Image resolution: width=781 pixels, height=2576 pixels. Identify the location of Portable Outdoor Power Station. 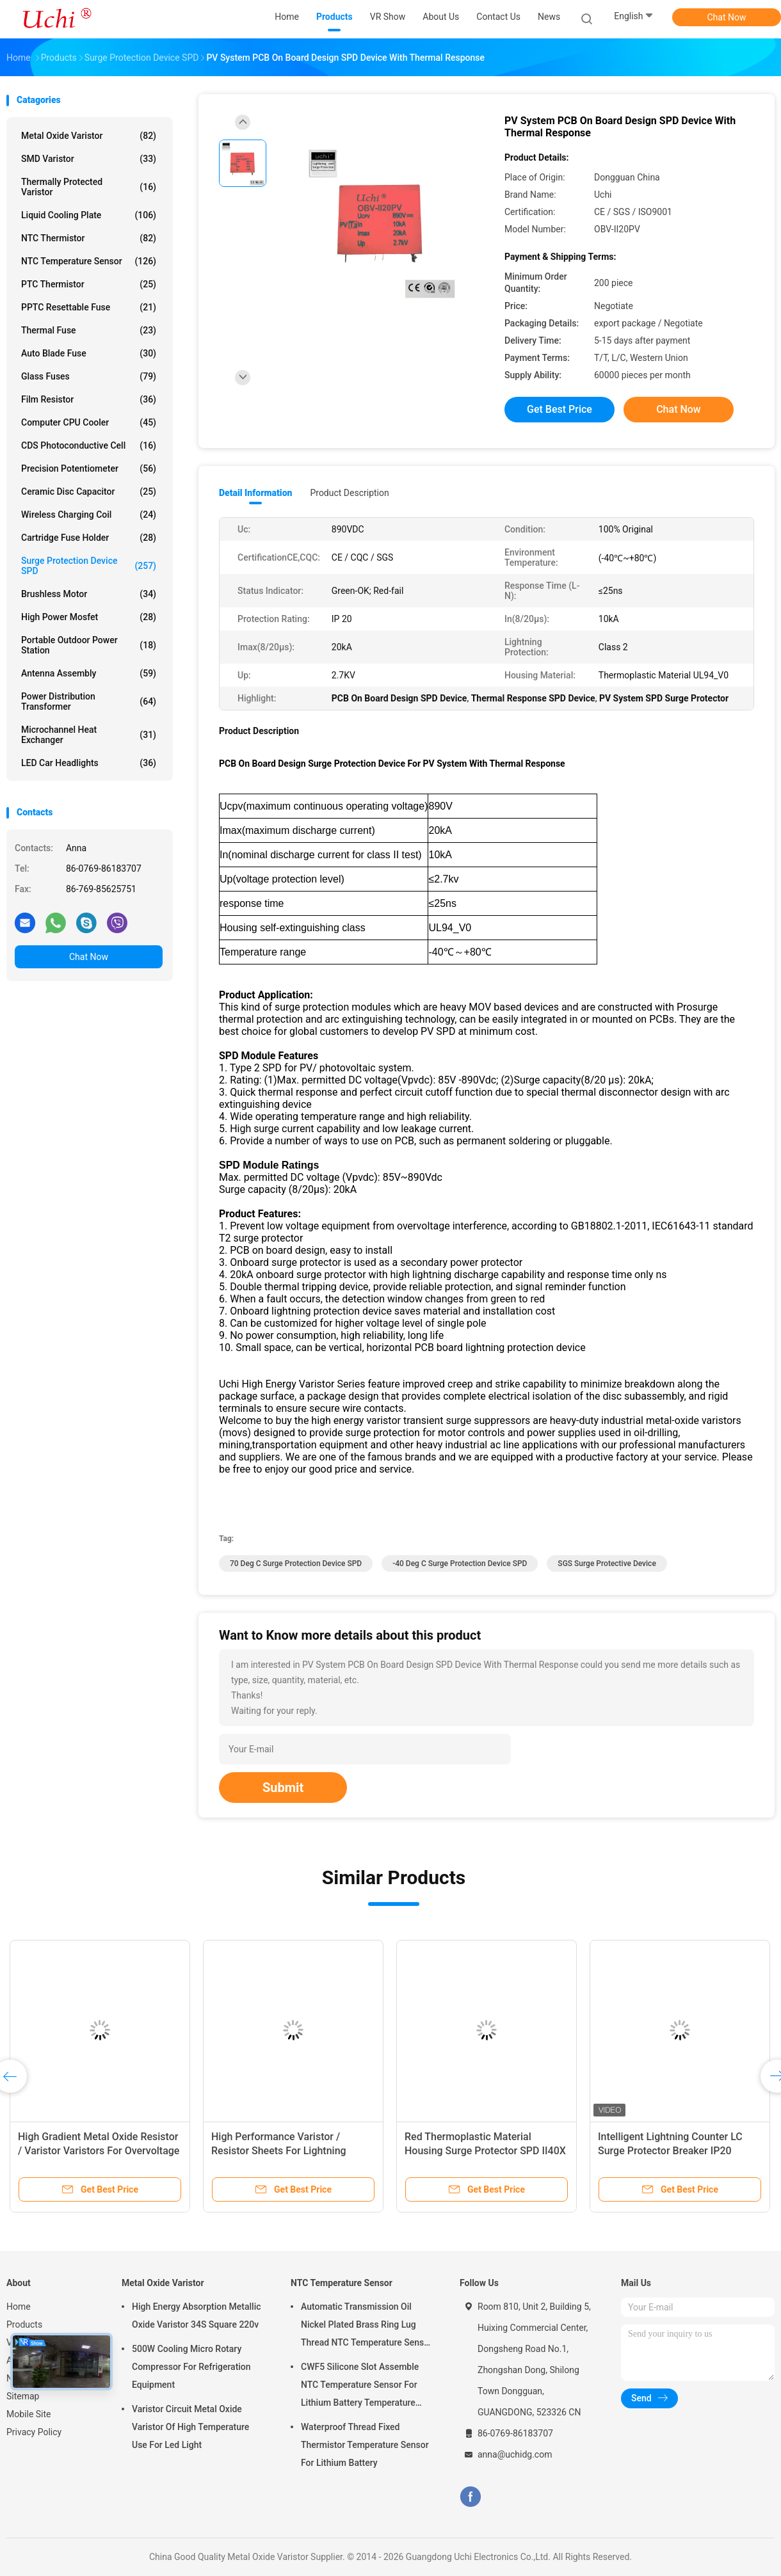
(88, 645).